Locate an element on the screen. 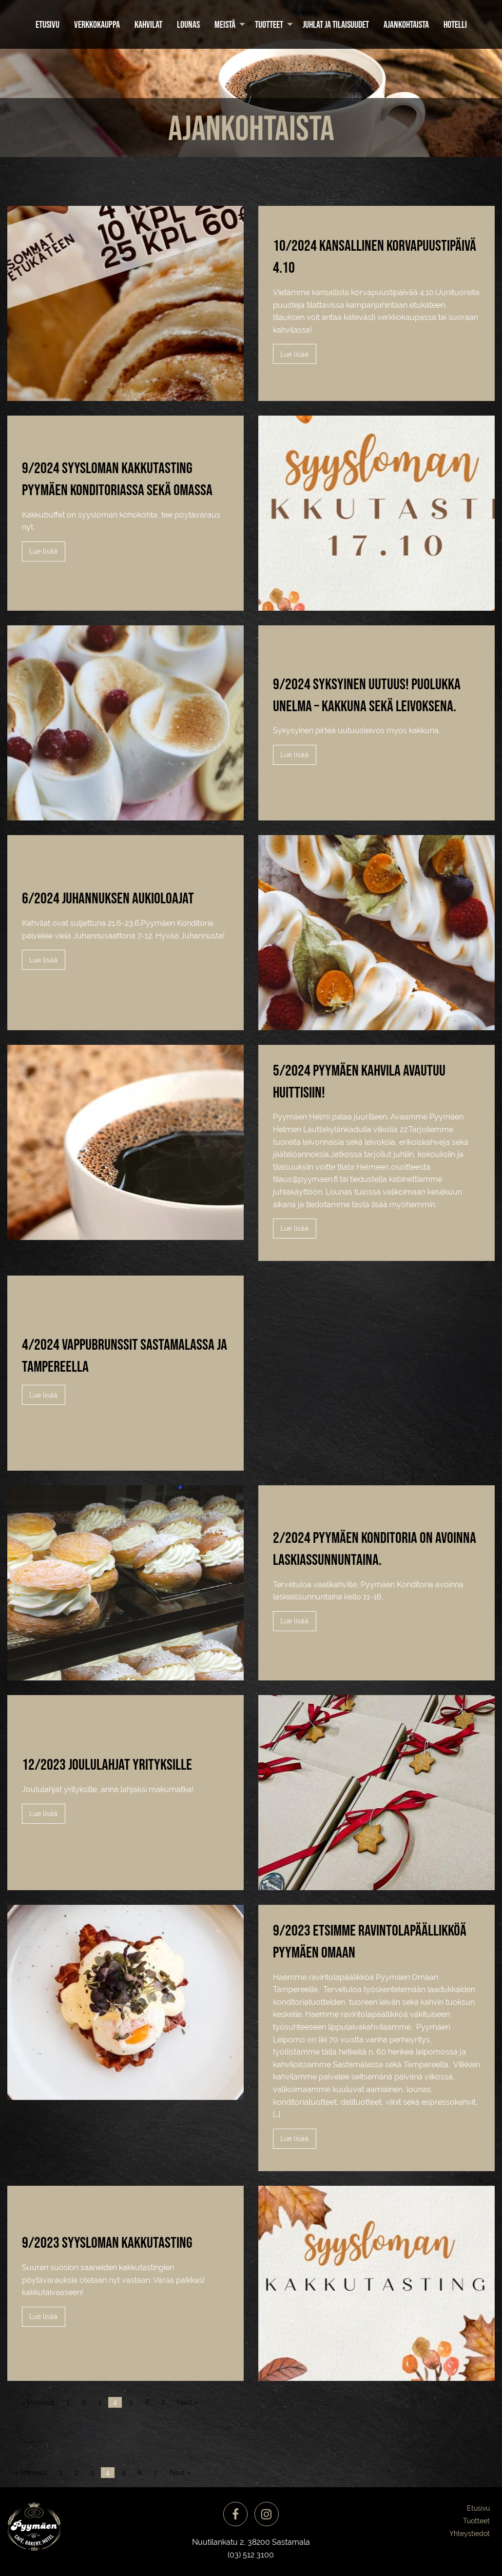 Image resolution: width=502 pixels, height=2576 pixels. Lue lisää is located at coordinates (294, 354).